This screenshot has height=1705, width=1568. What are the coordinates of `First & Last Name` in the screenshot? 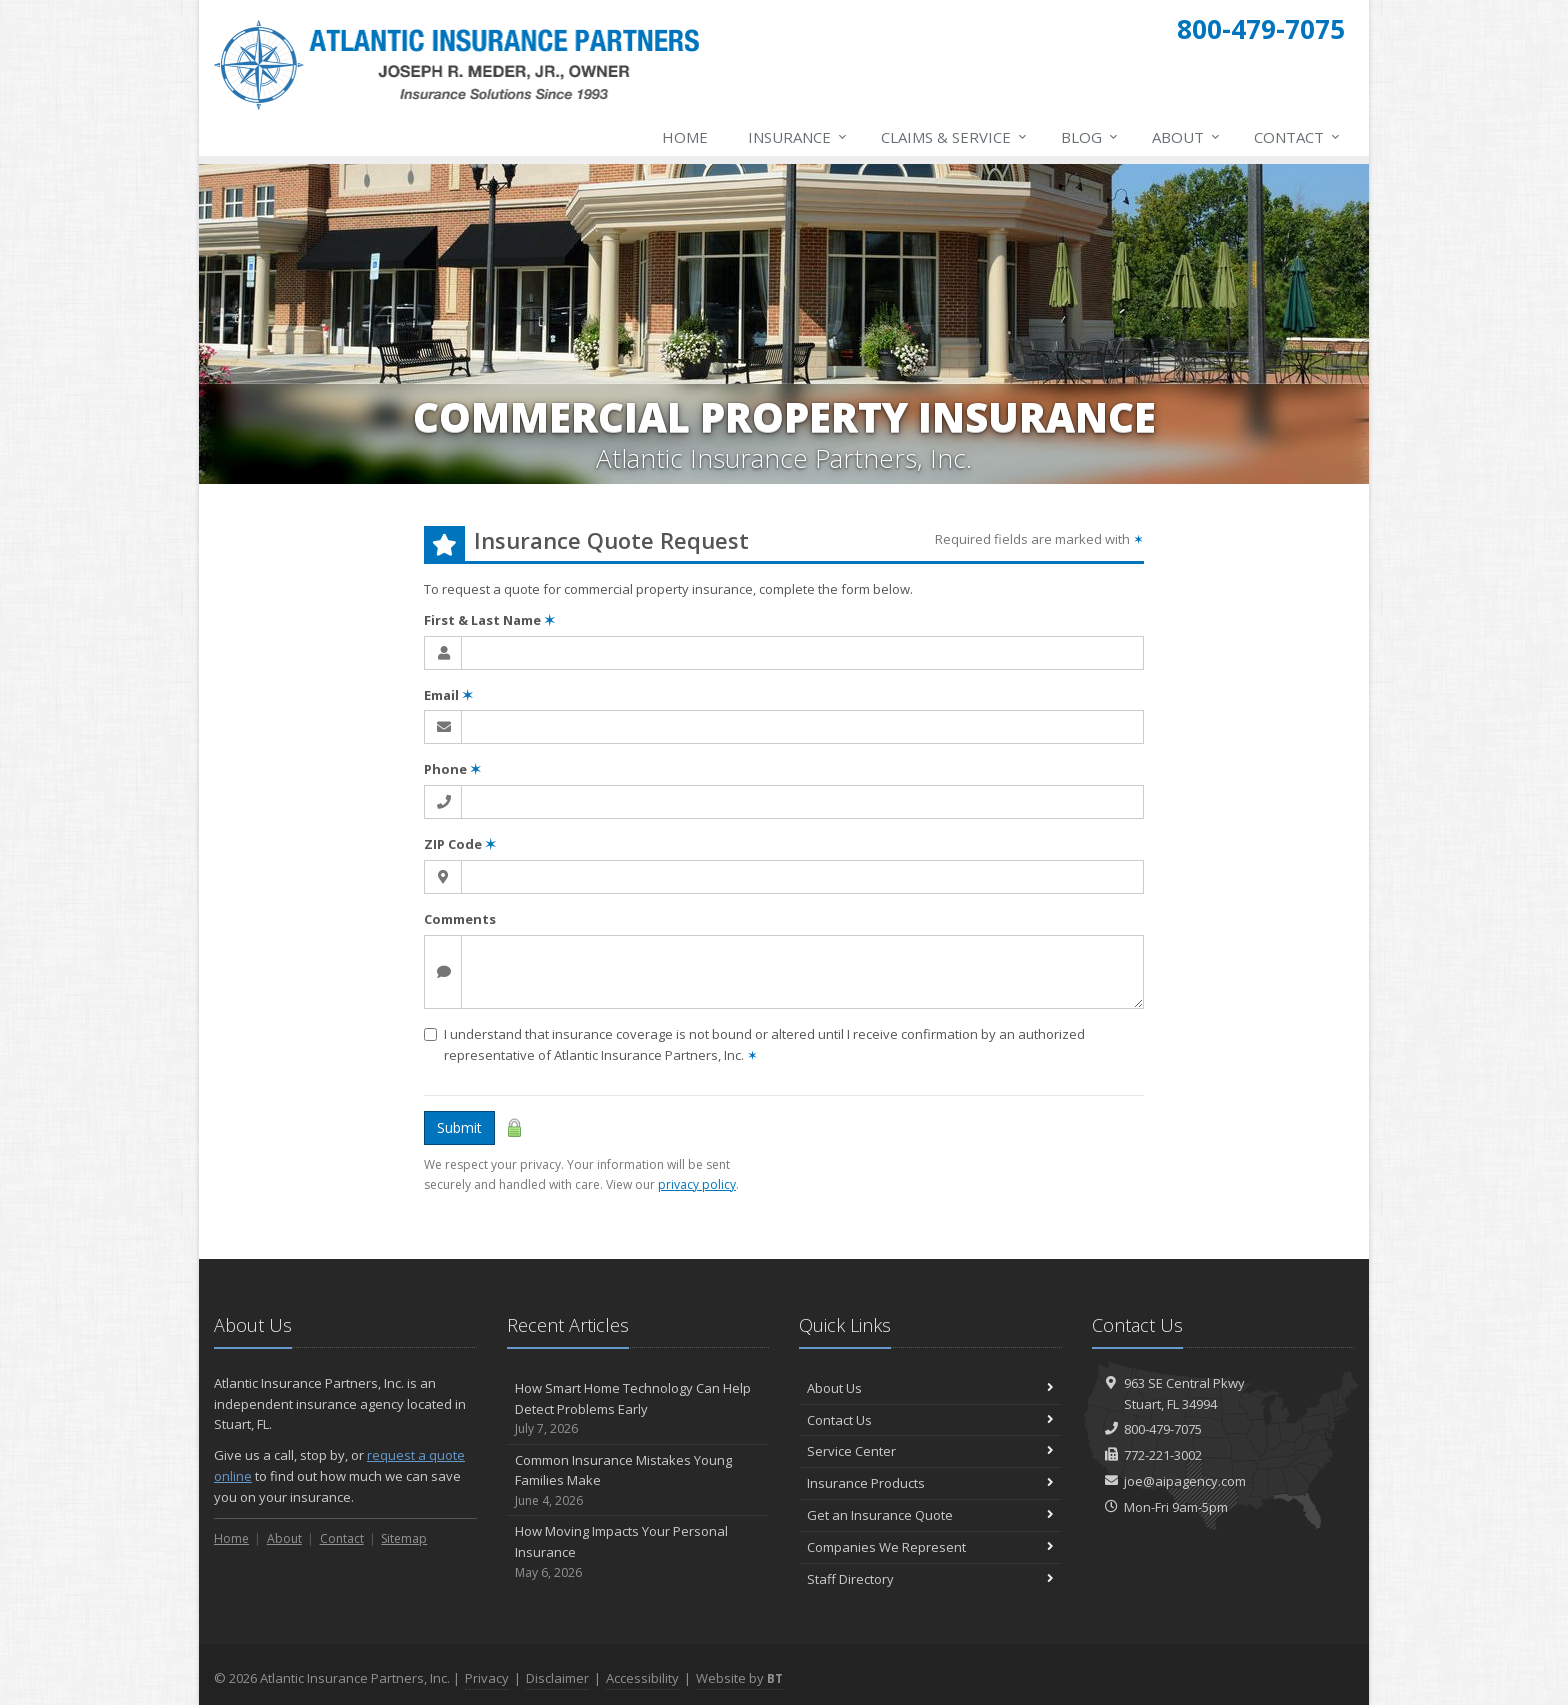 It's located at (489, 620).